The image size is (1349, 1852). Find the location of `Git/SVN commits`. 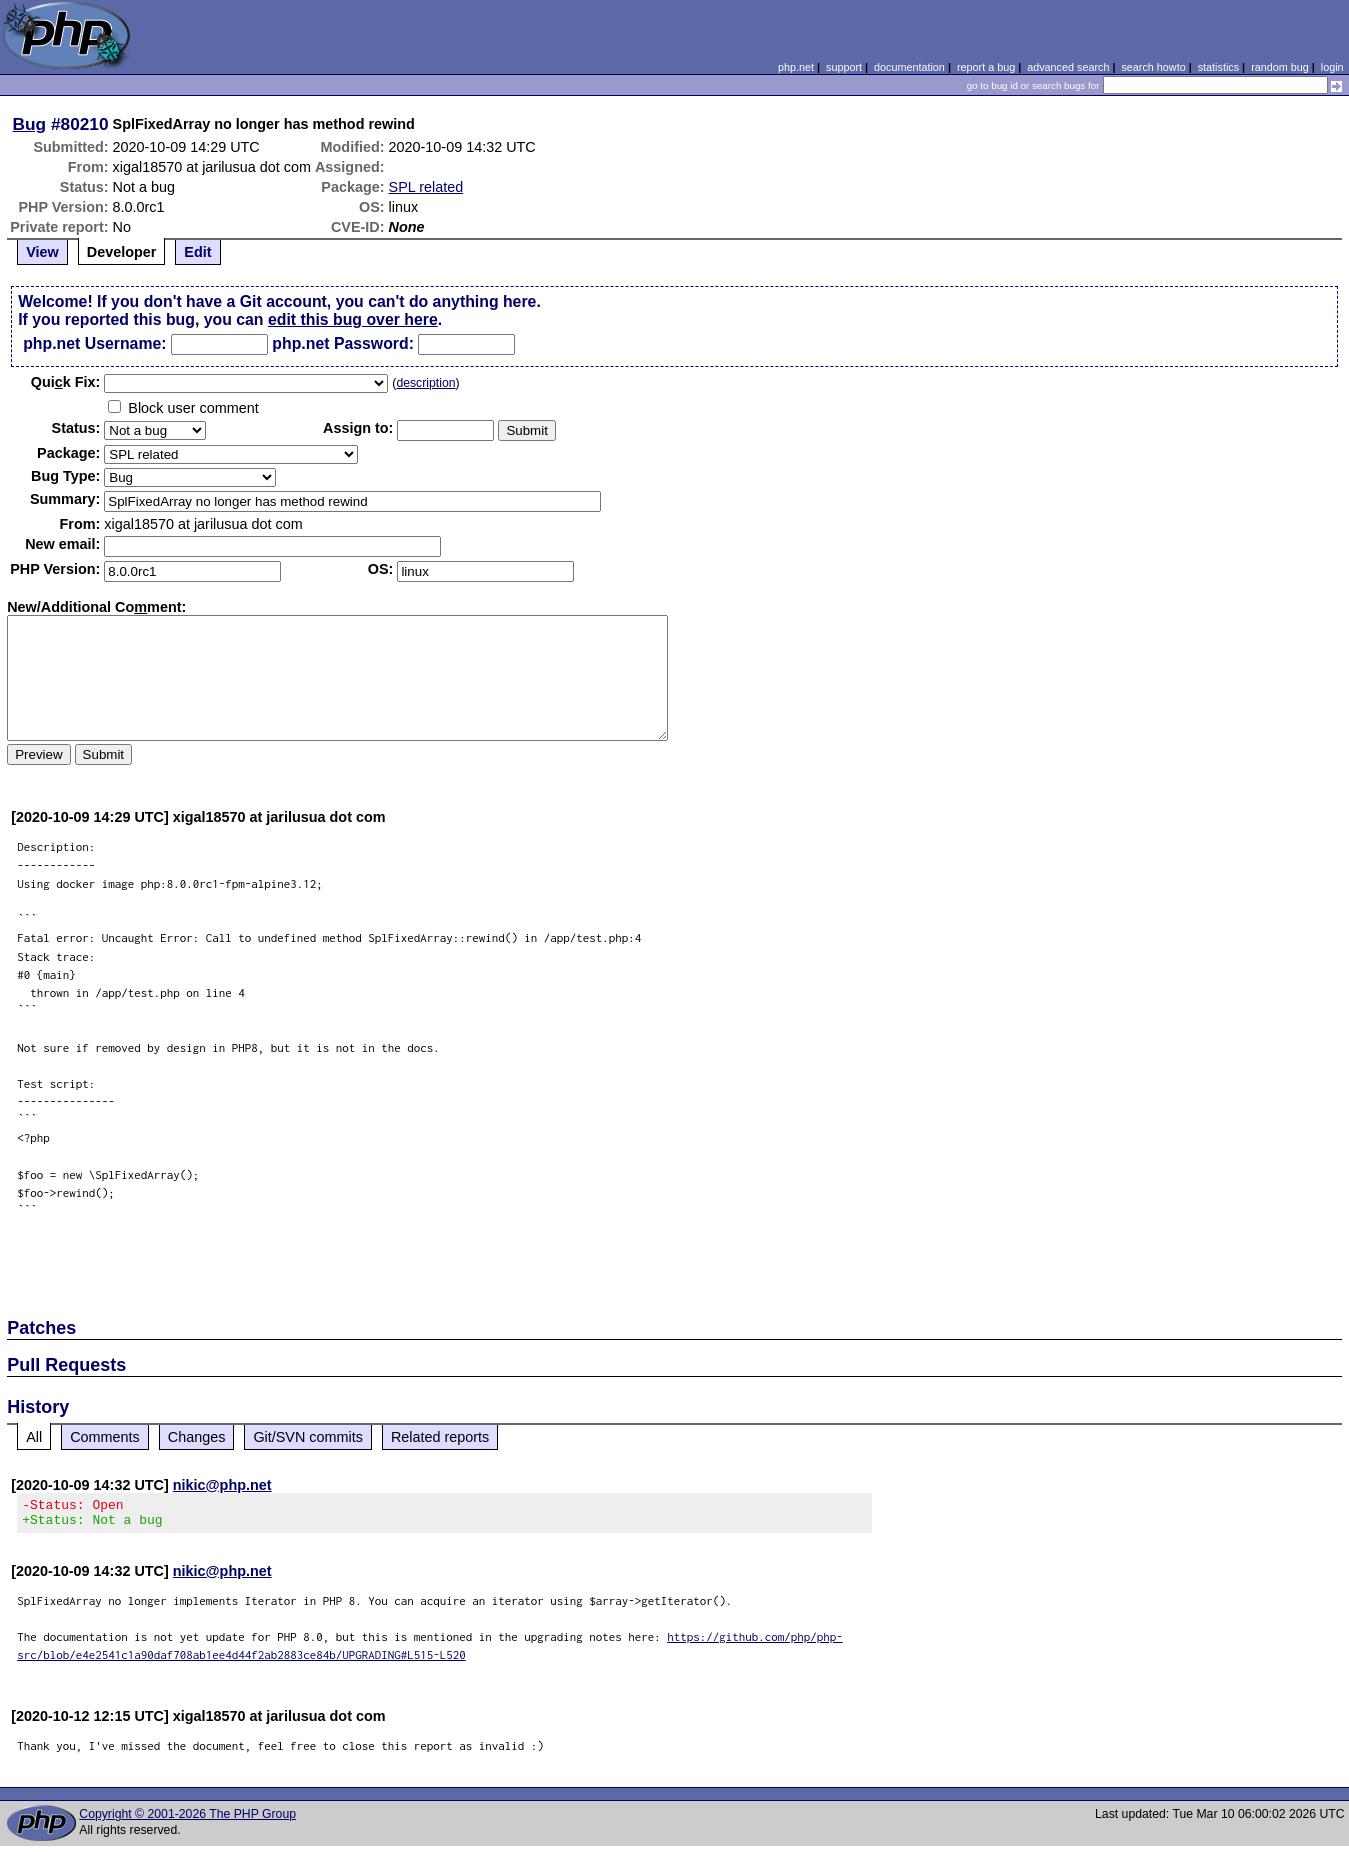

Git/SVN commits is located at coordinates (308, 1437).